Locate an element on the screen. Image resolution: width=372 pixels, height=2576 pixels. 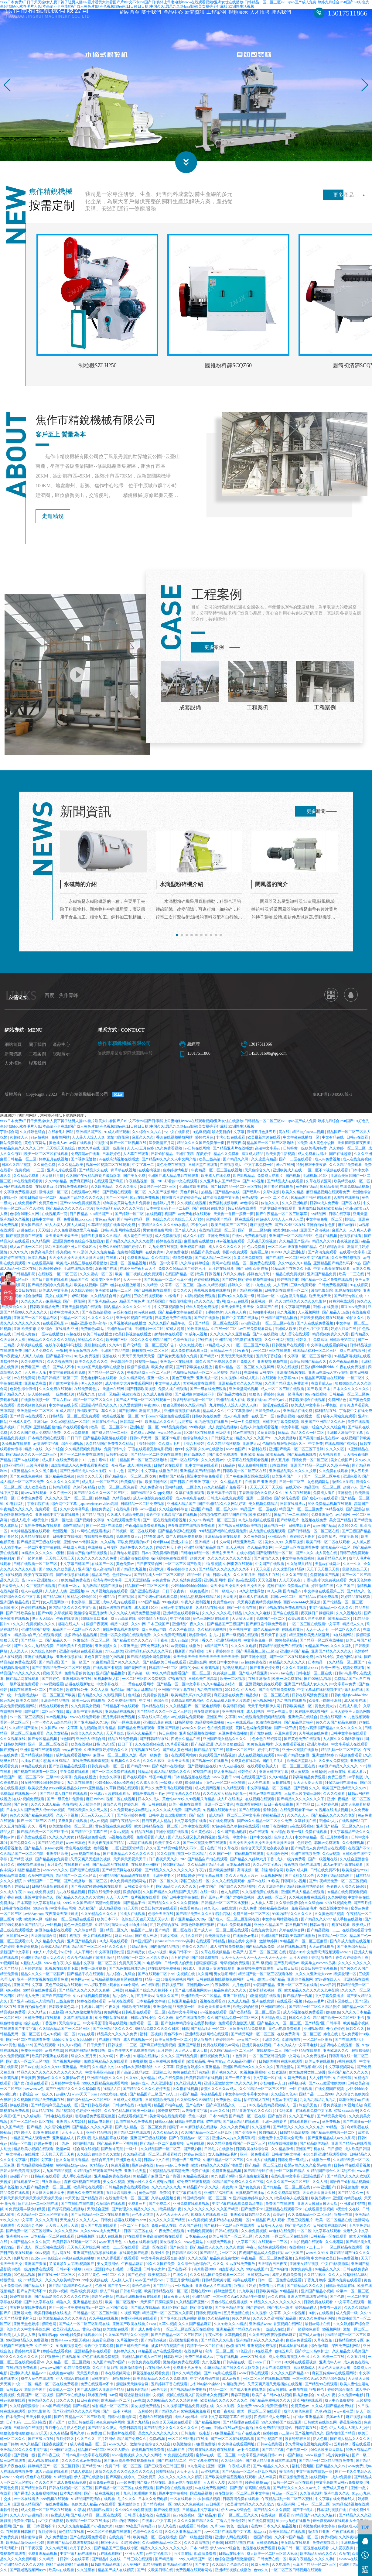
一区二区中文字幕在线观看 is located at coordinates (319, 2234).